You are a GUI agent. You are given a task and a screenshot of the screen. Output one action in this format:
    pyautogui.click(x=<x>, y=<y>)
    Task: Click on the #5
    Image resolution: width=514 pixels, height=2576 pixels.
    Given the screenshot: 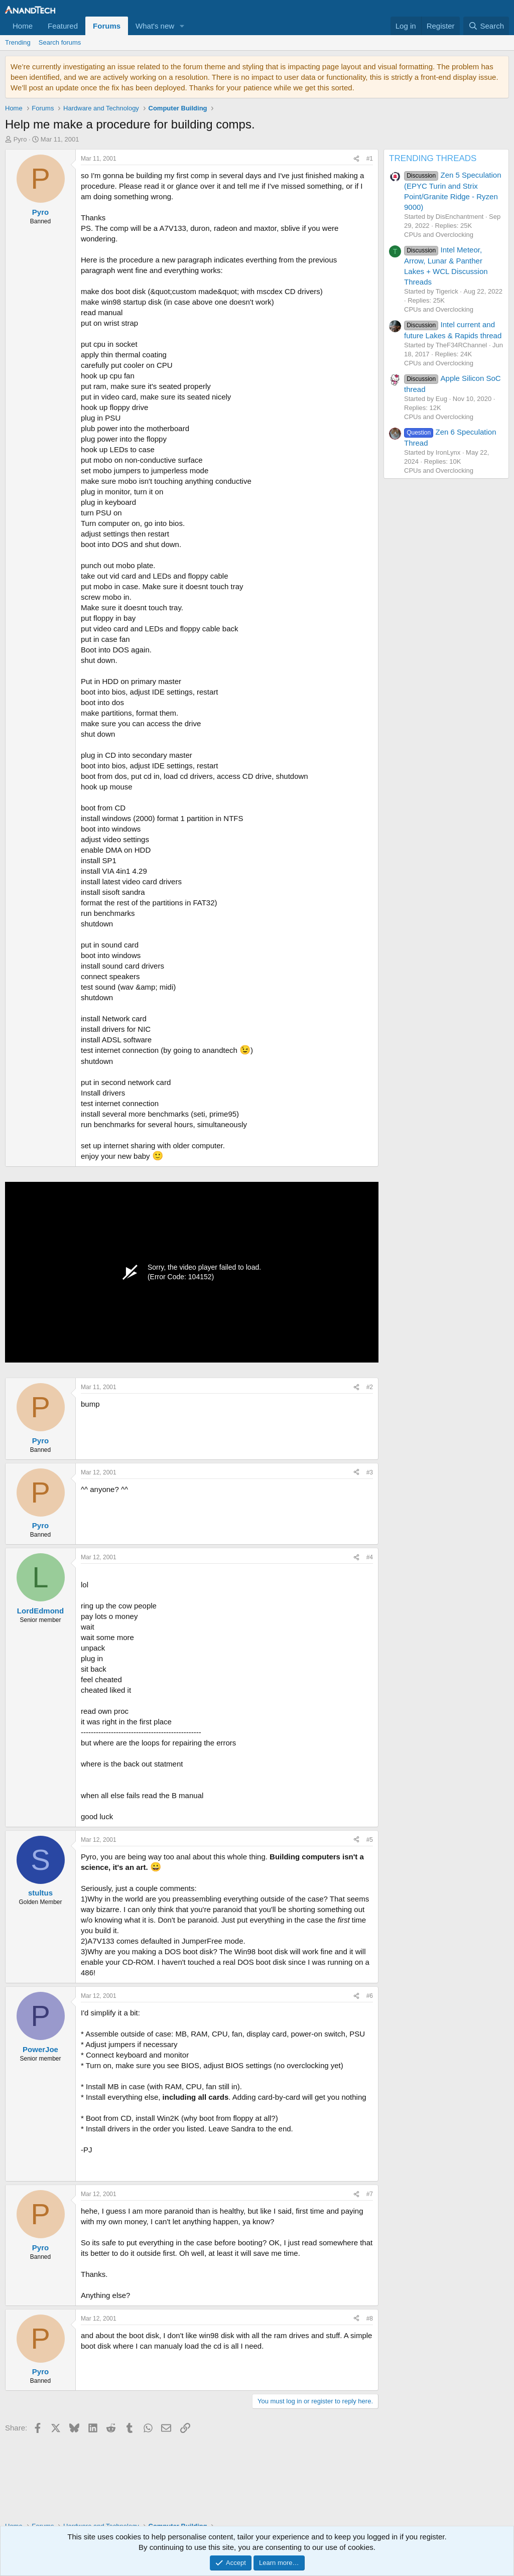 What is the action you would take?
    pyautogui.click(x=369, y=1839)
    